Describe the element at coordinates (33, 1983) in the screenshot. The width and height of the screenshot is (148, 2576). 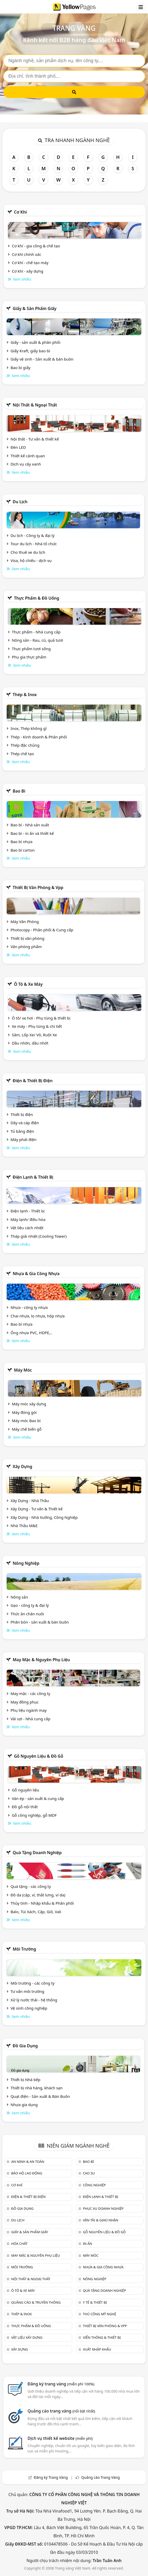
I see `Môi trường - các công ty` at that location.